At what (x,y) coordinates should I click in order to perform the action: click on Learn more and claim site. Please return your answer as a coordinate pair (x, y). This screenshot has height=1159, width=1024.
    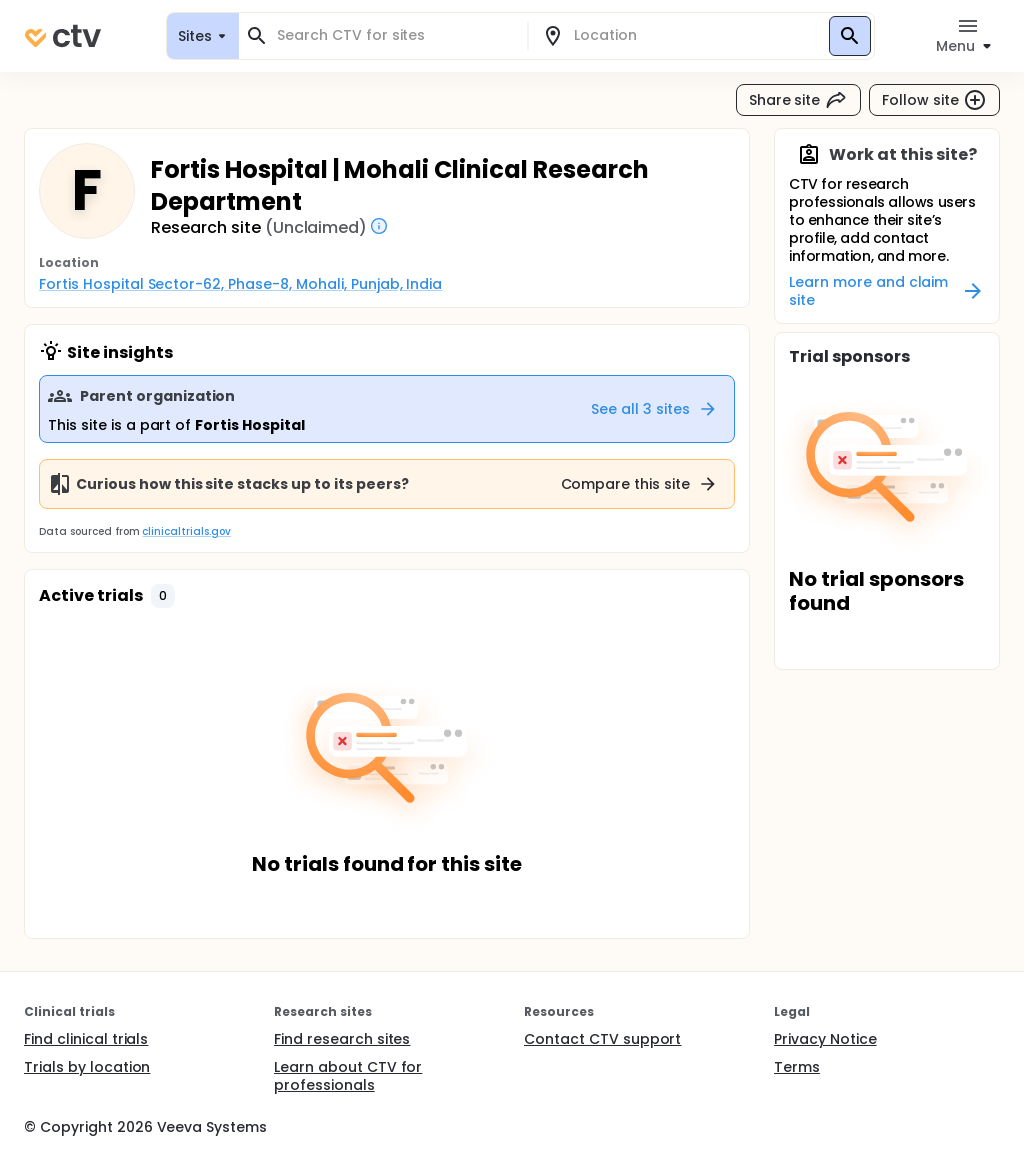
    Looking at the image, I should click on (887, 291).